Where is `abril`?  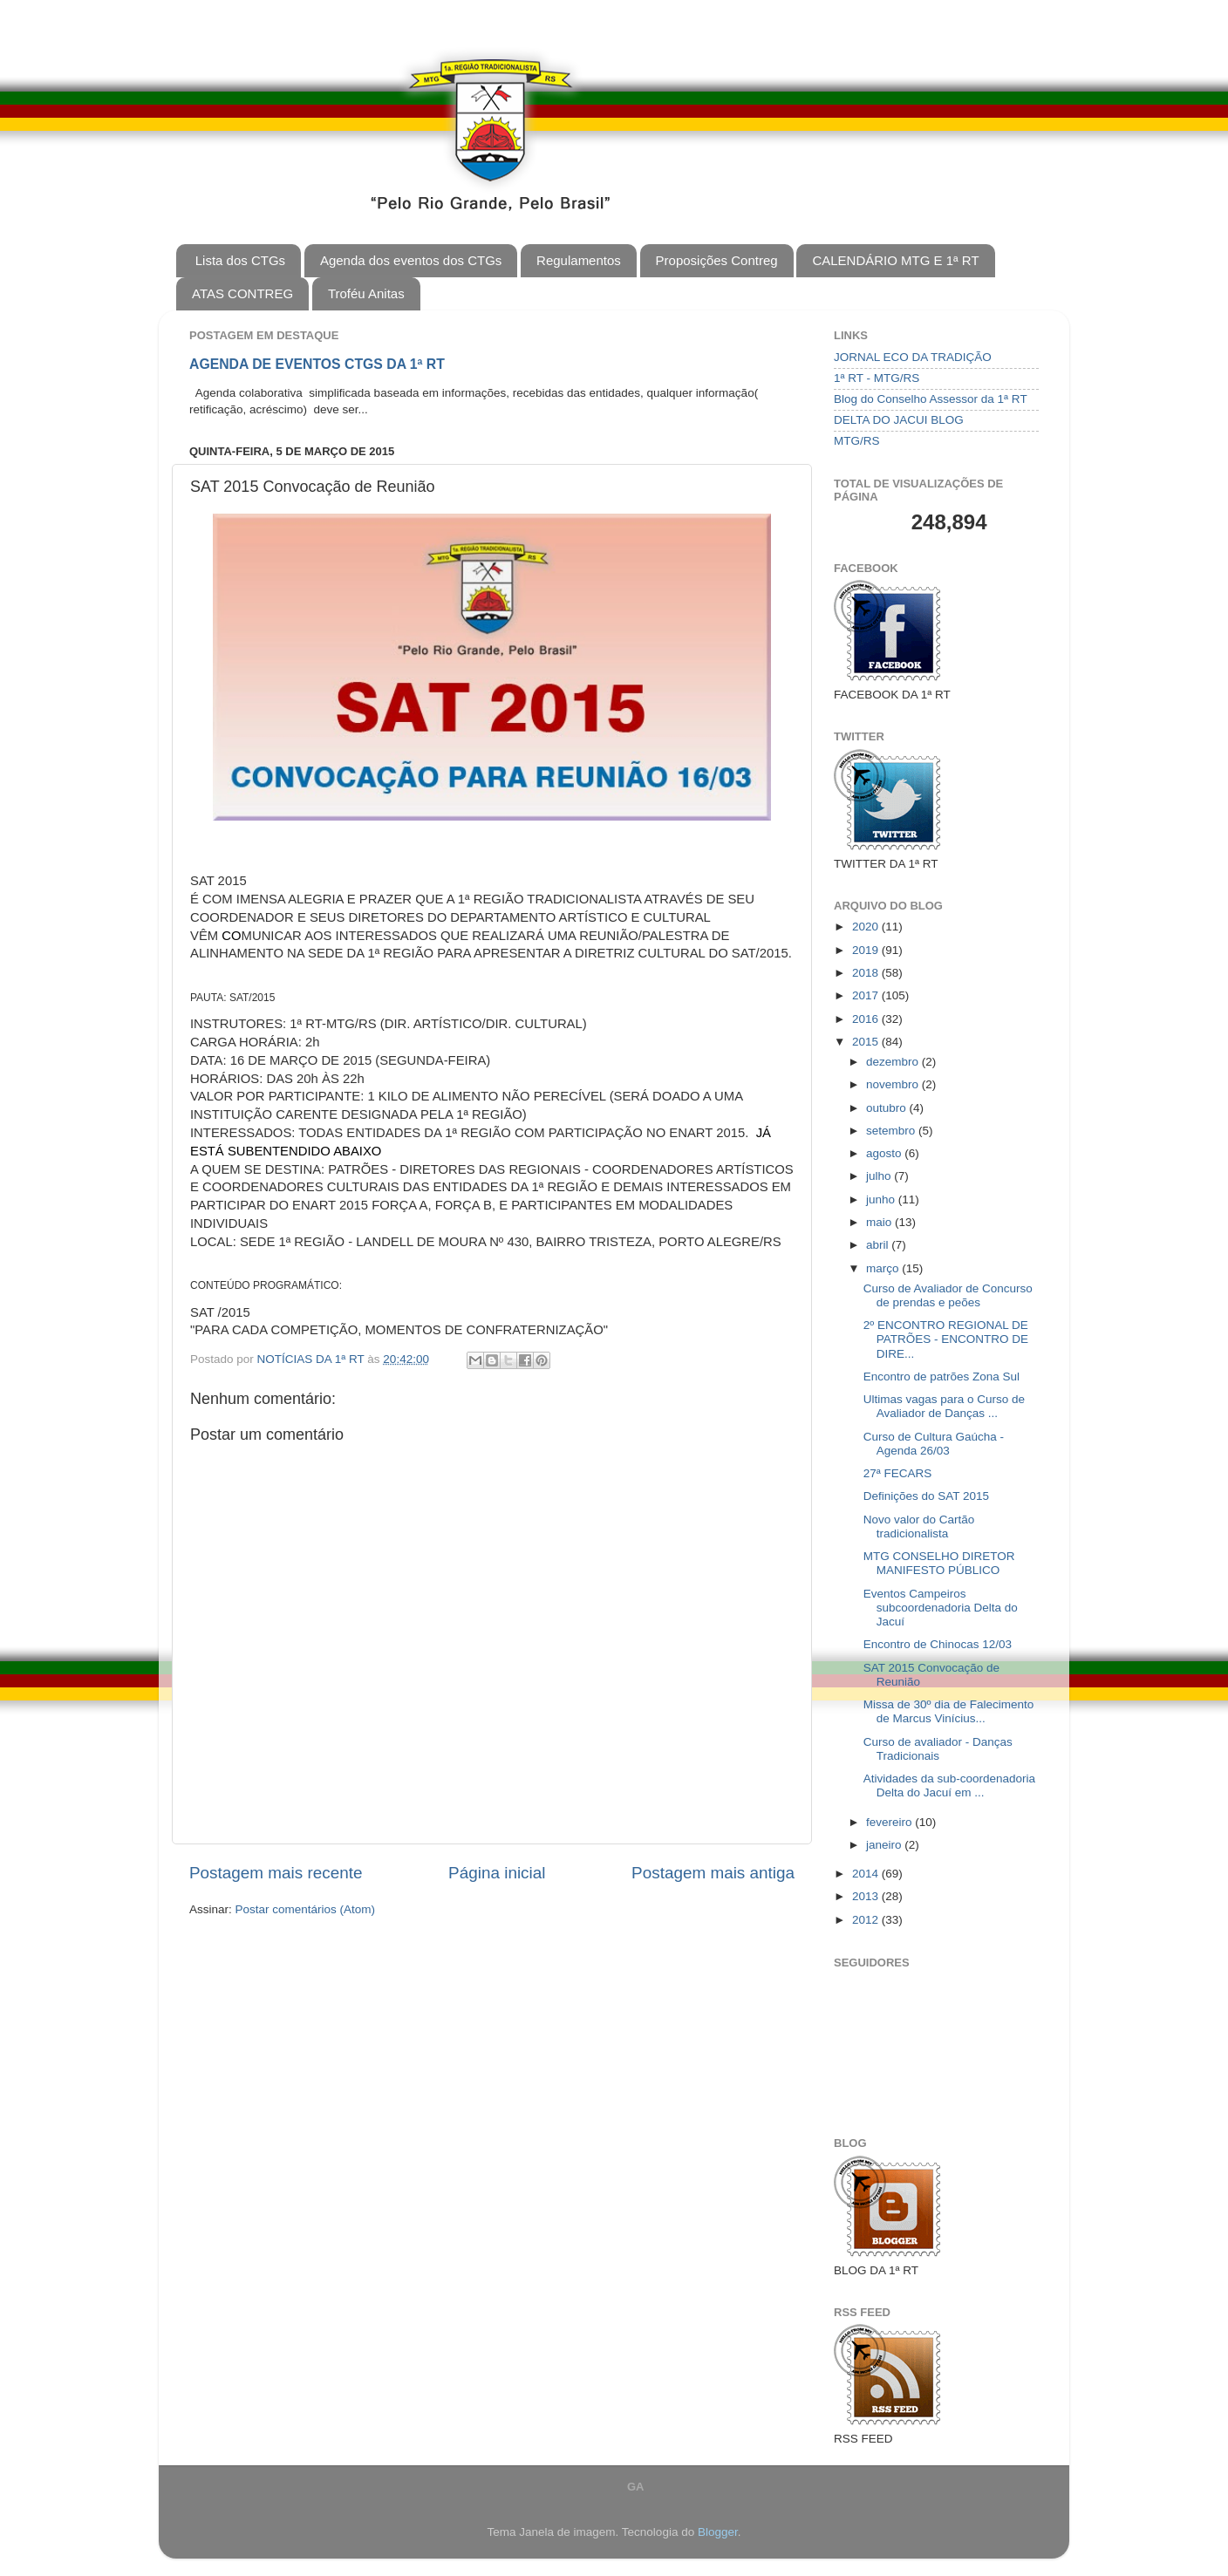
abril is located at coordinates (878, 1244).